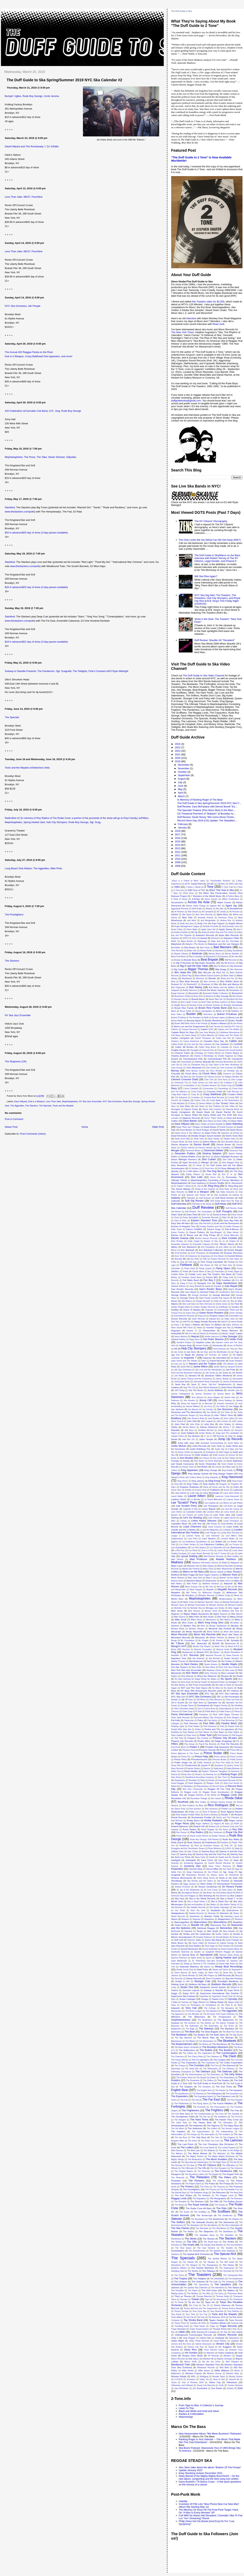 The image size is (244, 2576). I want to click on Grace of Spades, so click(192, 1309).